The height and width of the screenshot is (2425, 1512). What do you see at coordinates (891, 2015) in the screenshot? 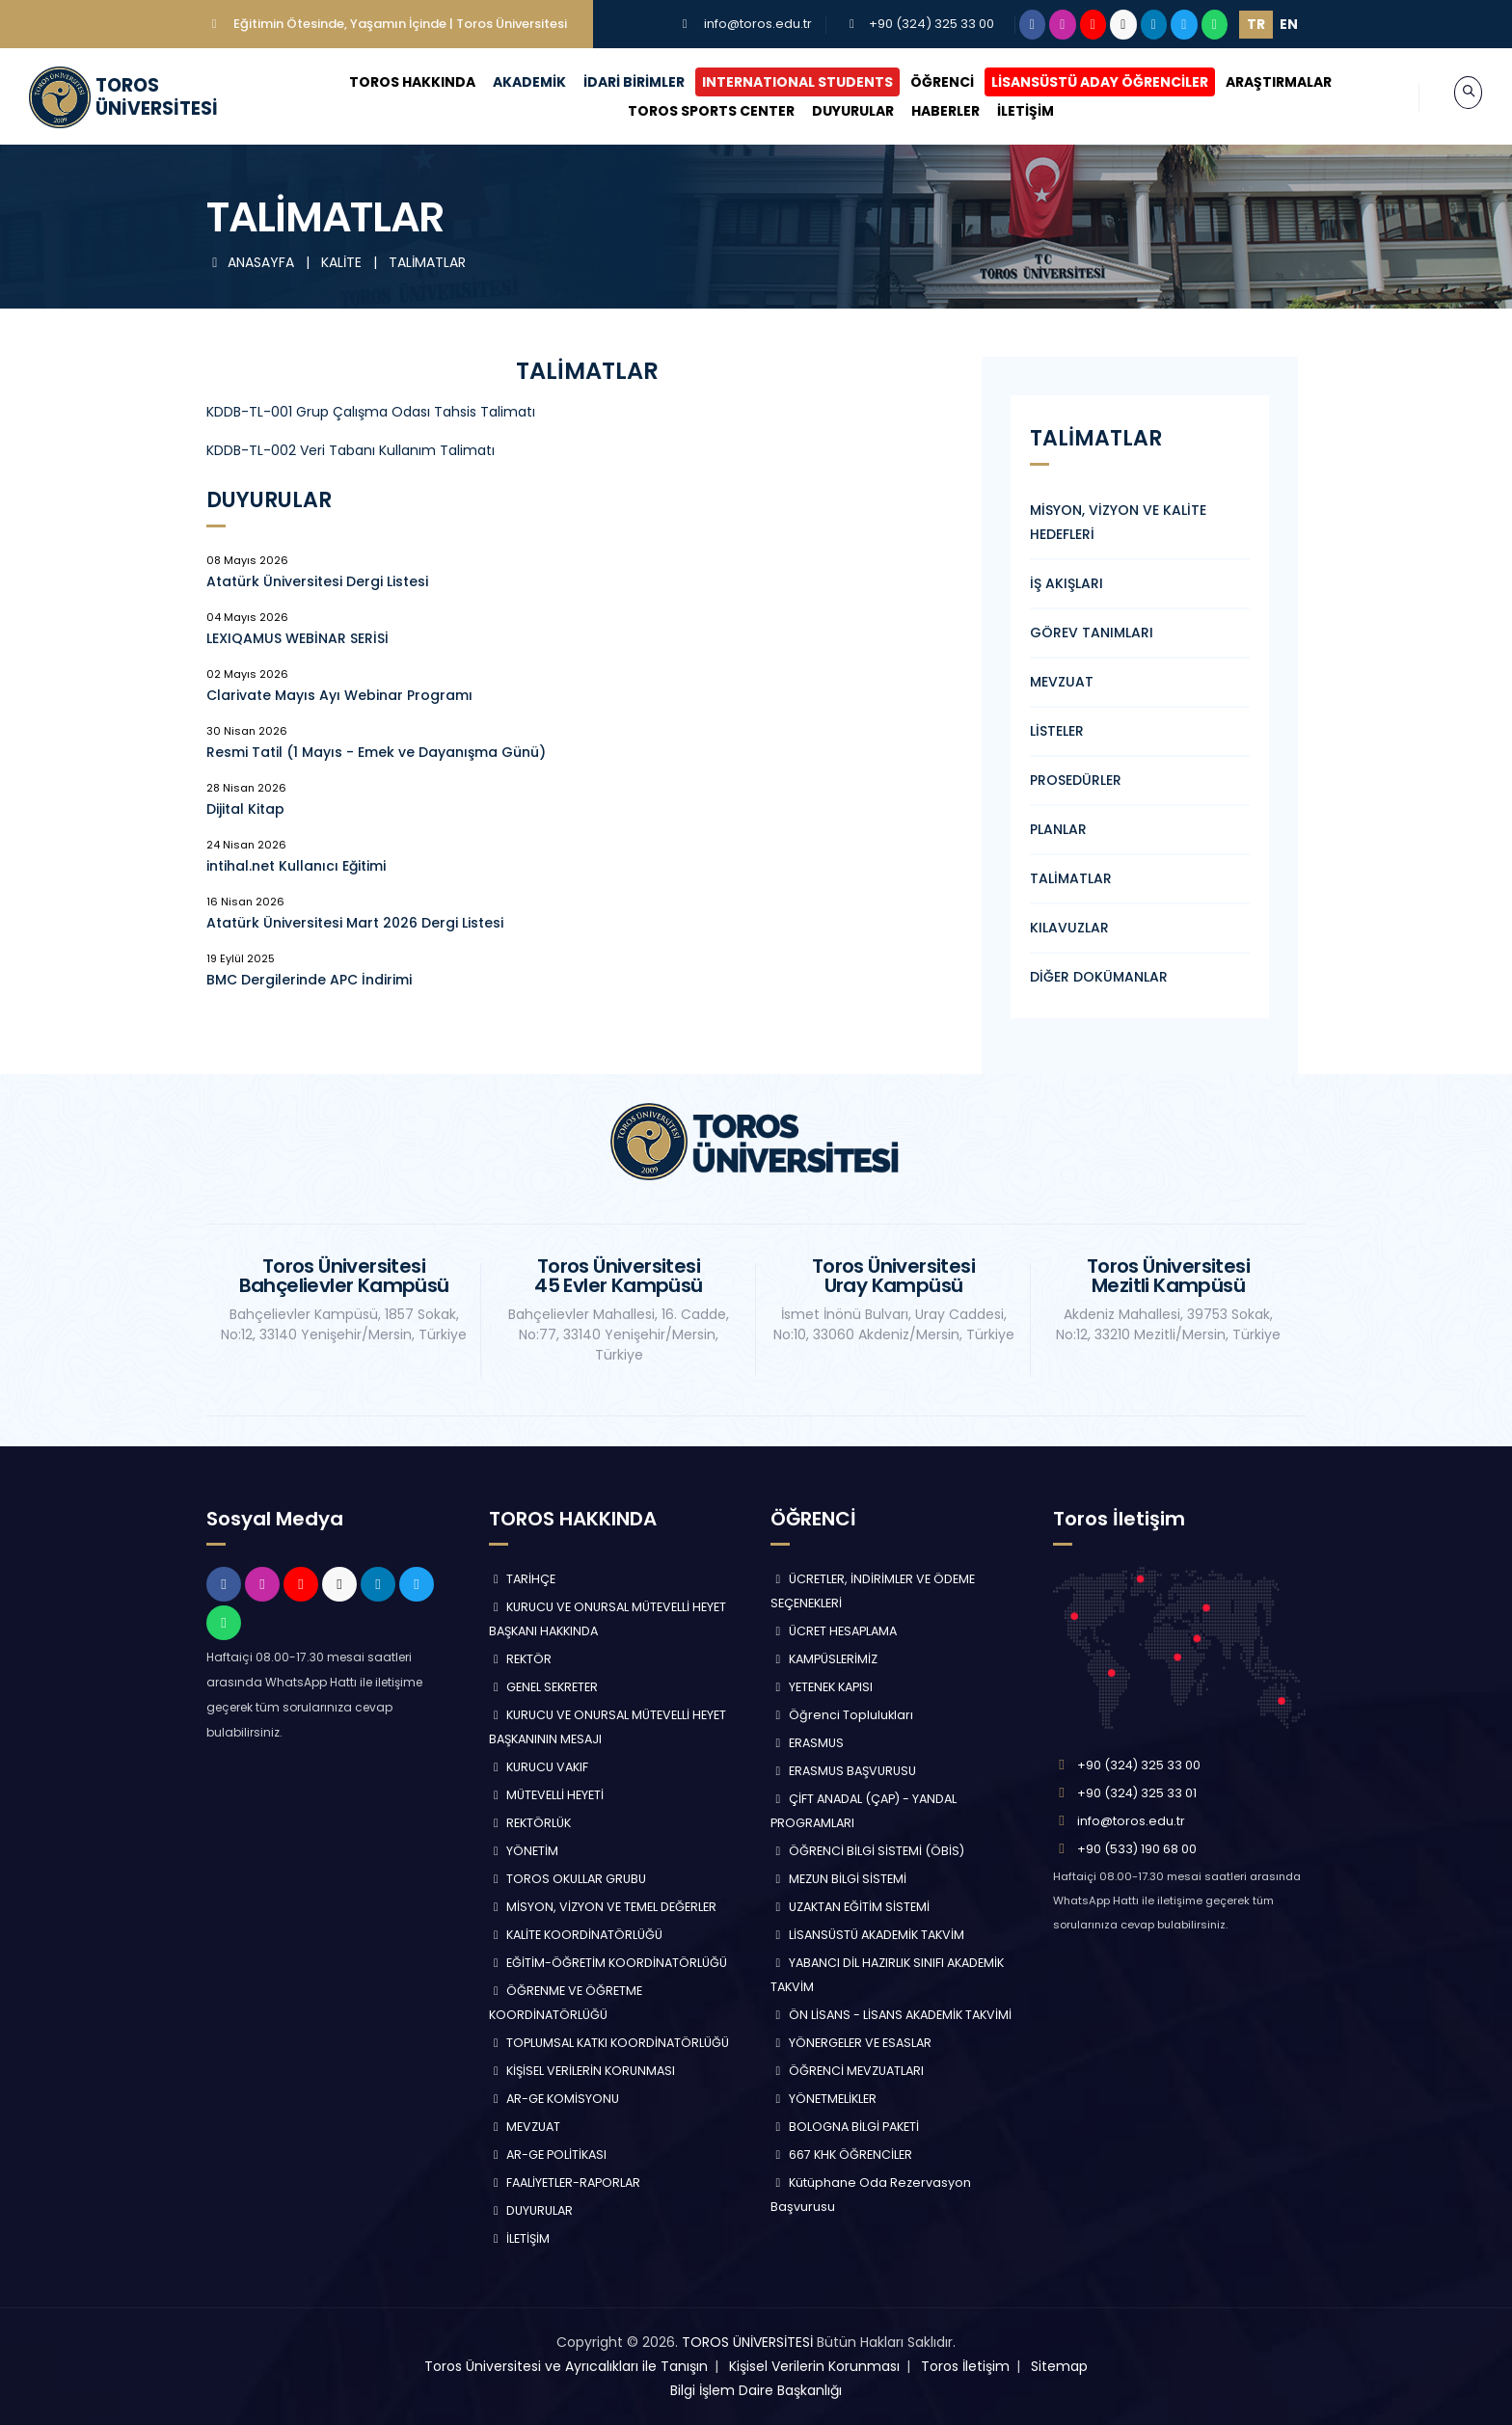
I see `ÖN LİSANS - LİSANS AKADEMİK TAKVİMİ` at bounding box center [891, 2015].